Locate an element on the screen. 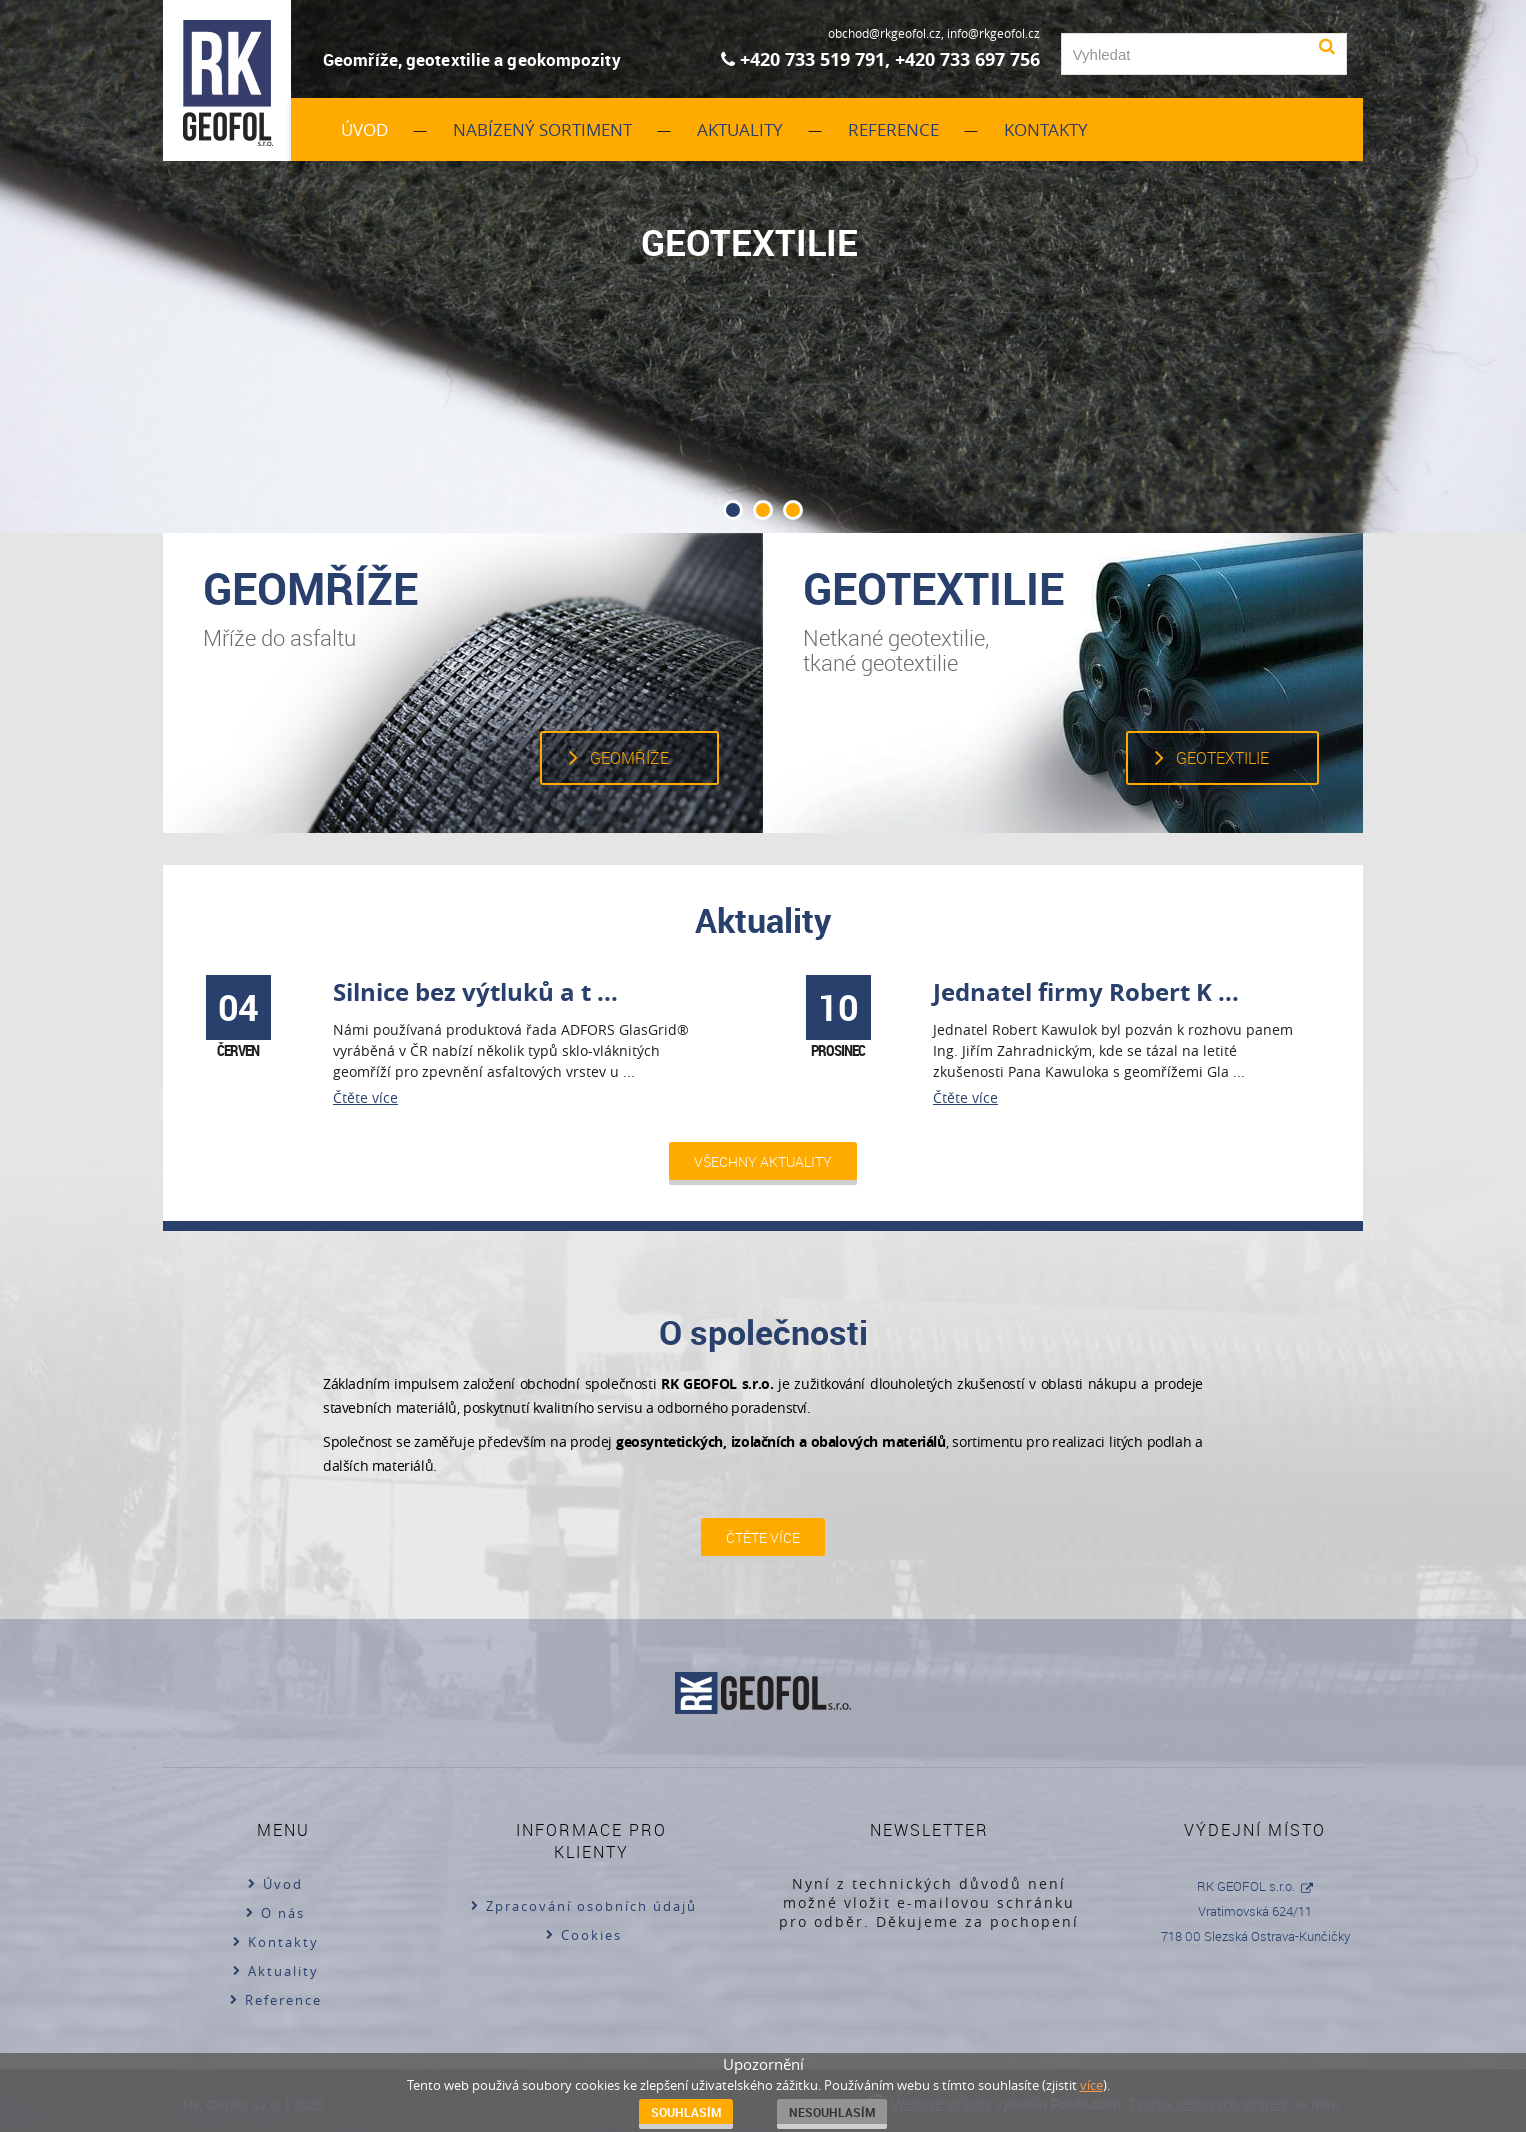 The height and width of the screenshot is (2132, 1526). obchod@rkgeofol.cz is located at coordinates (884, 33).